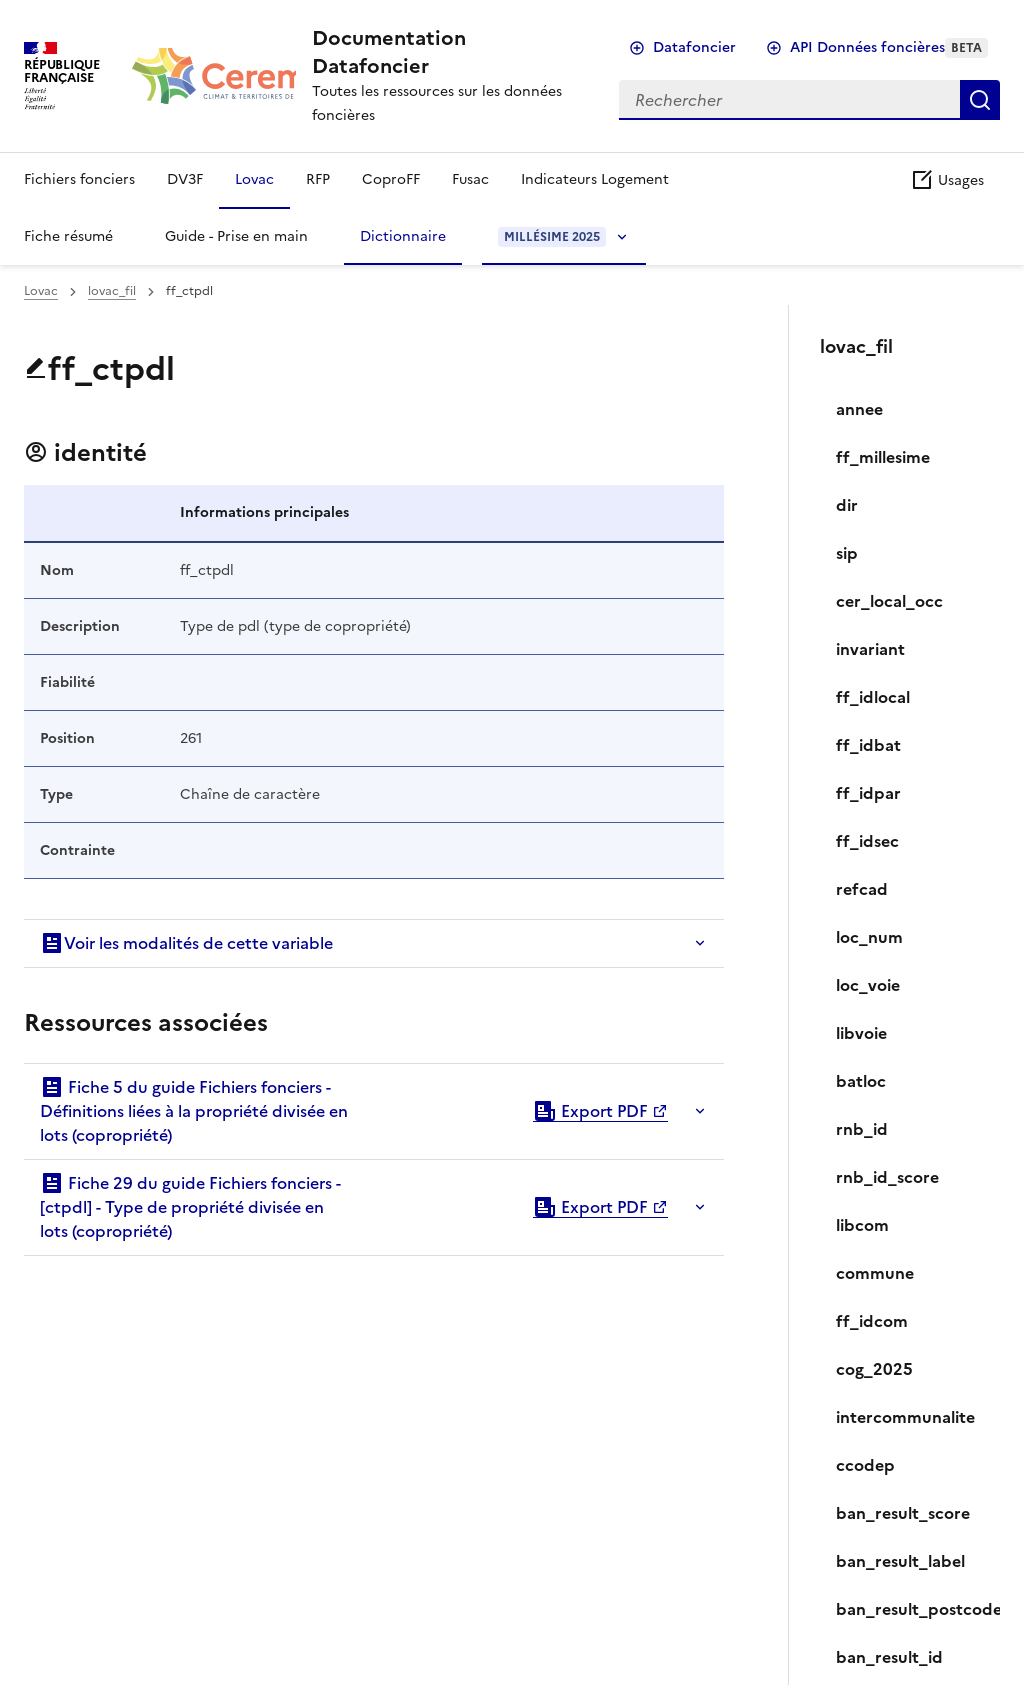 The image size is (1024, 1685). I want to click on Fusac, so click(470, 179).